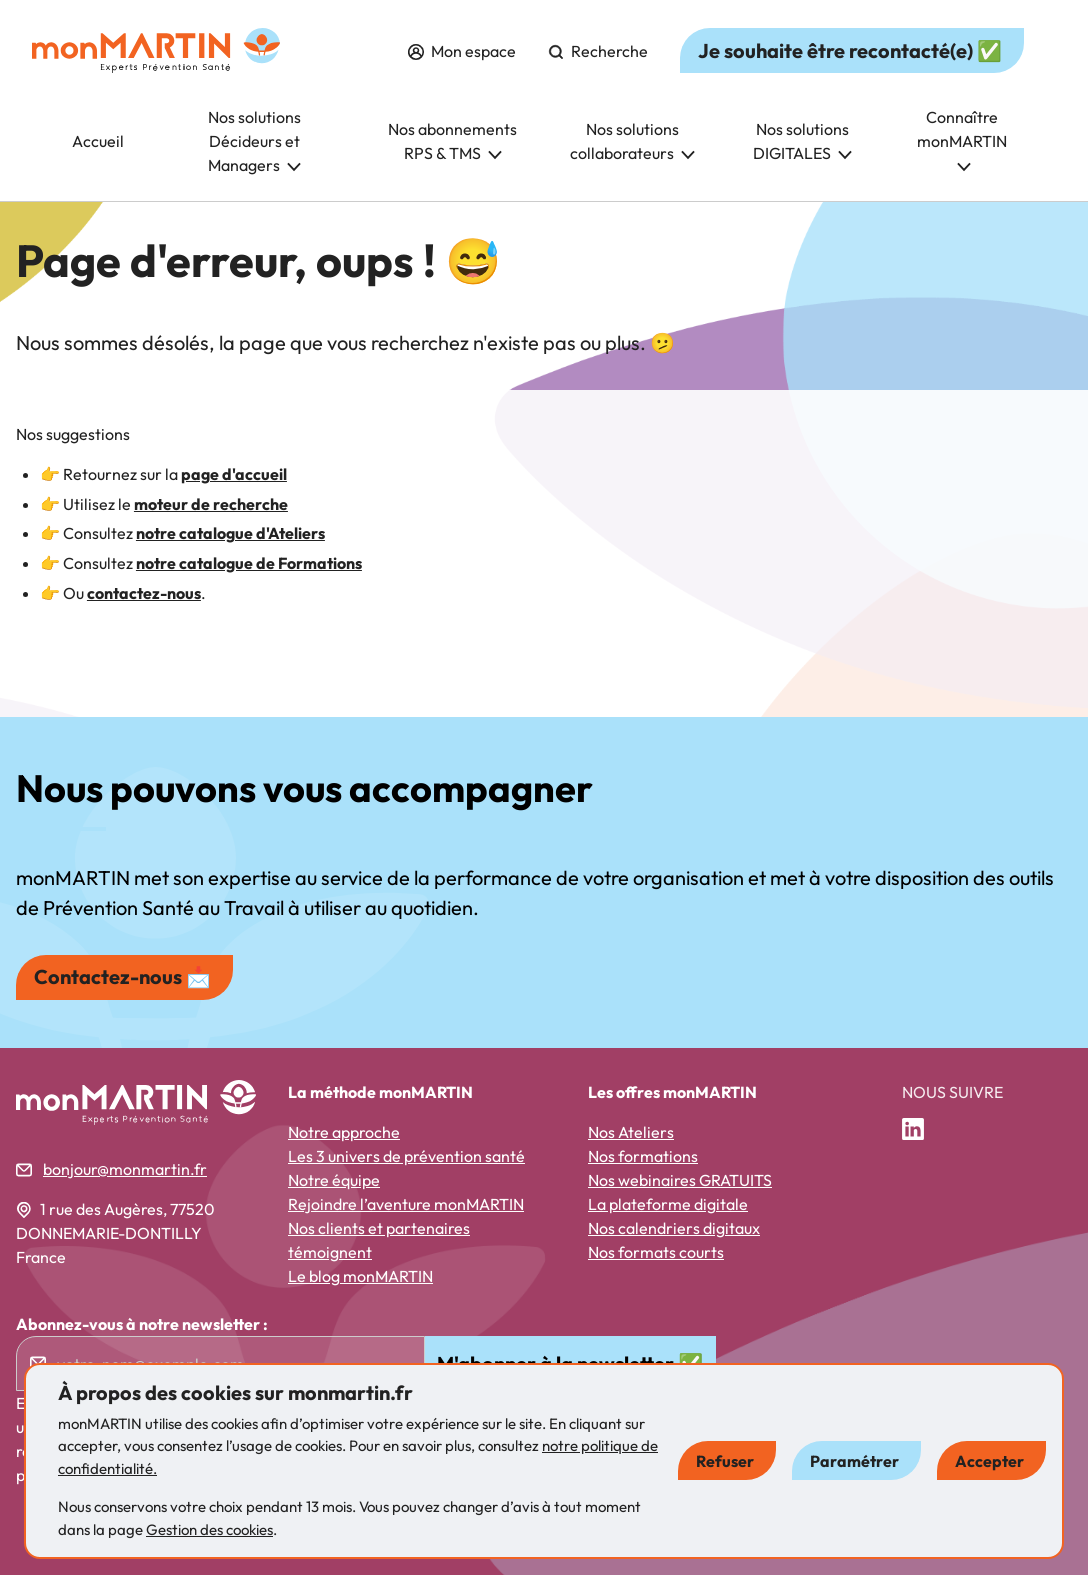 The width and height of the screenshot is (1088, 1575). Describe the element at coordinates (643, 1156) in the screenshot. I see `Nos formations` at that location.